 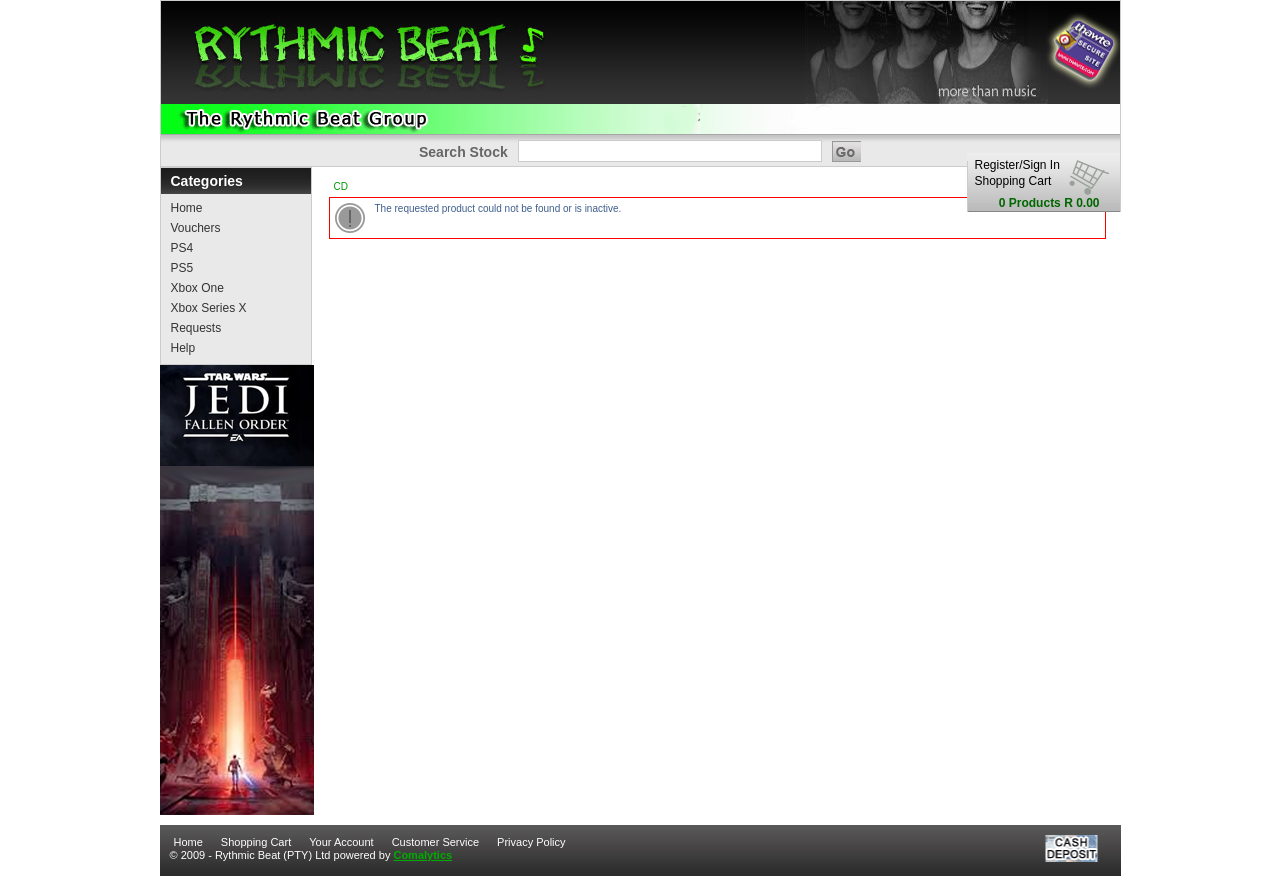 I want to click on Xbox One, so click(x=197, y=288).